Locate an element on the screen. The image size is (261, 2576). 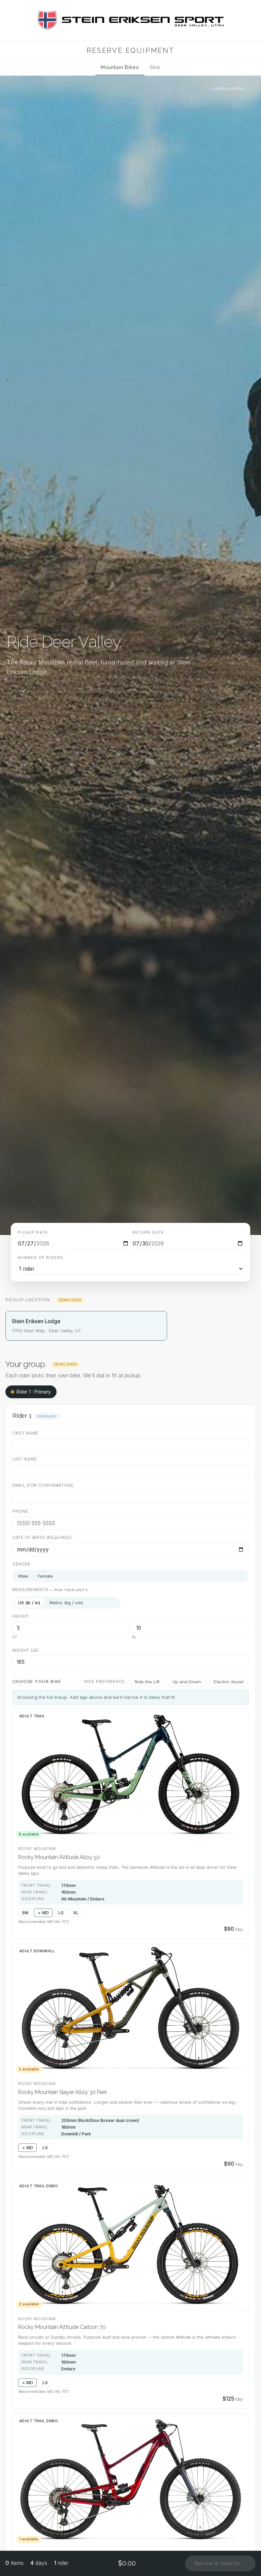
ft is located at coordinates (14, 1637).